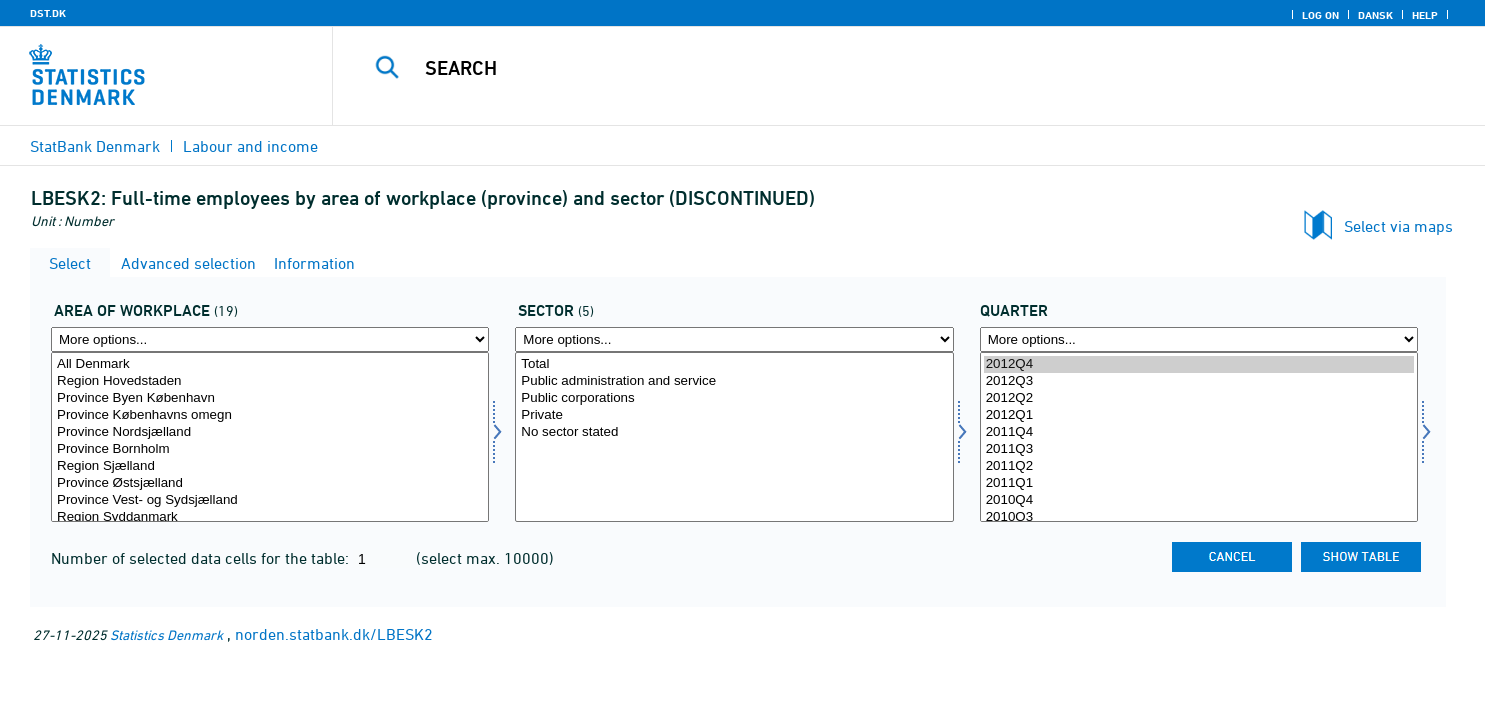  Describe the element at coordinates (166, 634) in the screenshot. I see `Statistics Denmark` at that location.